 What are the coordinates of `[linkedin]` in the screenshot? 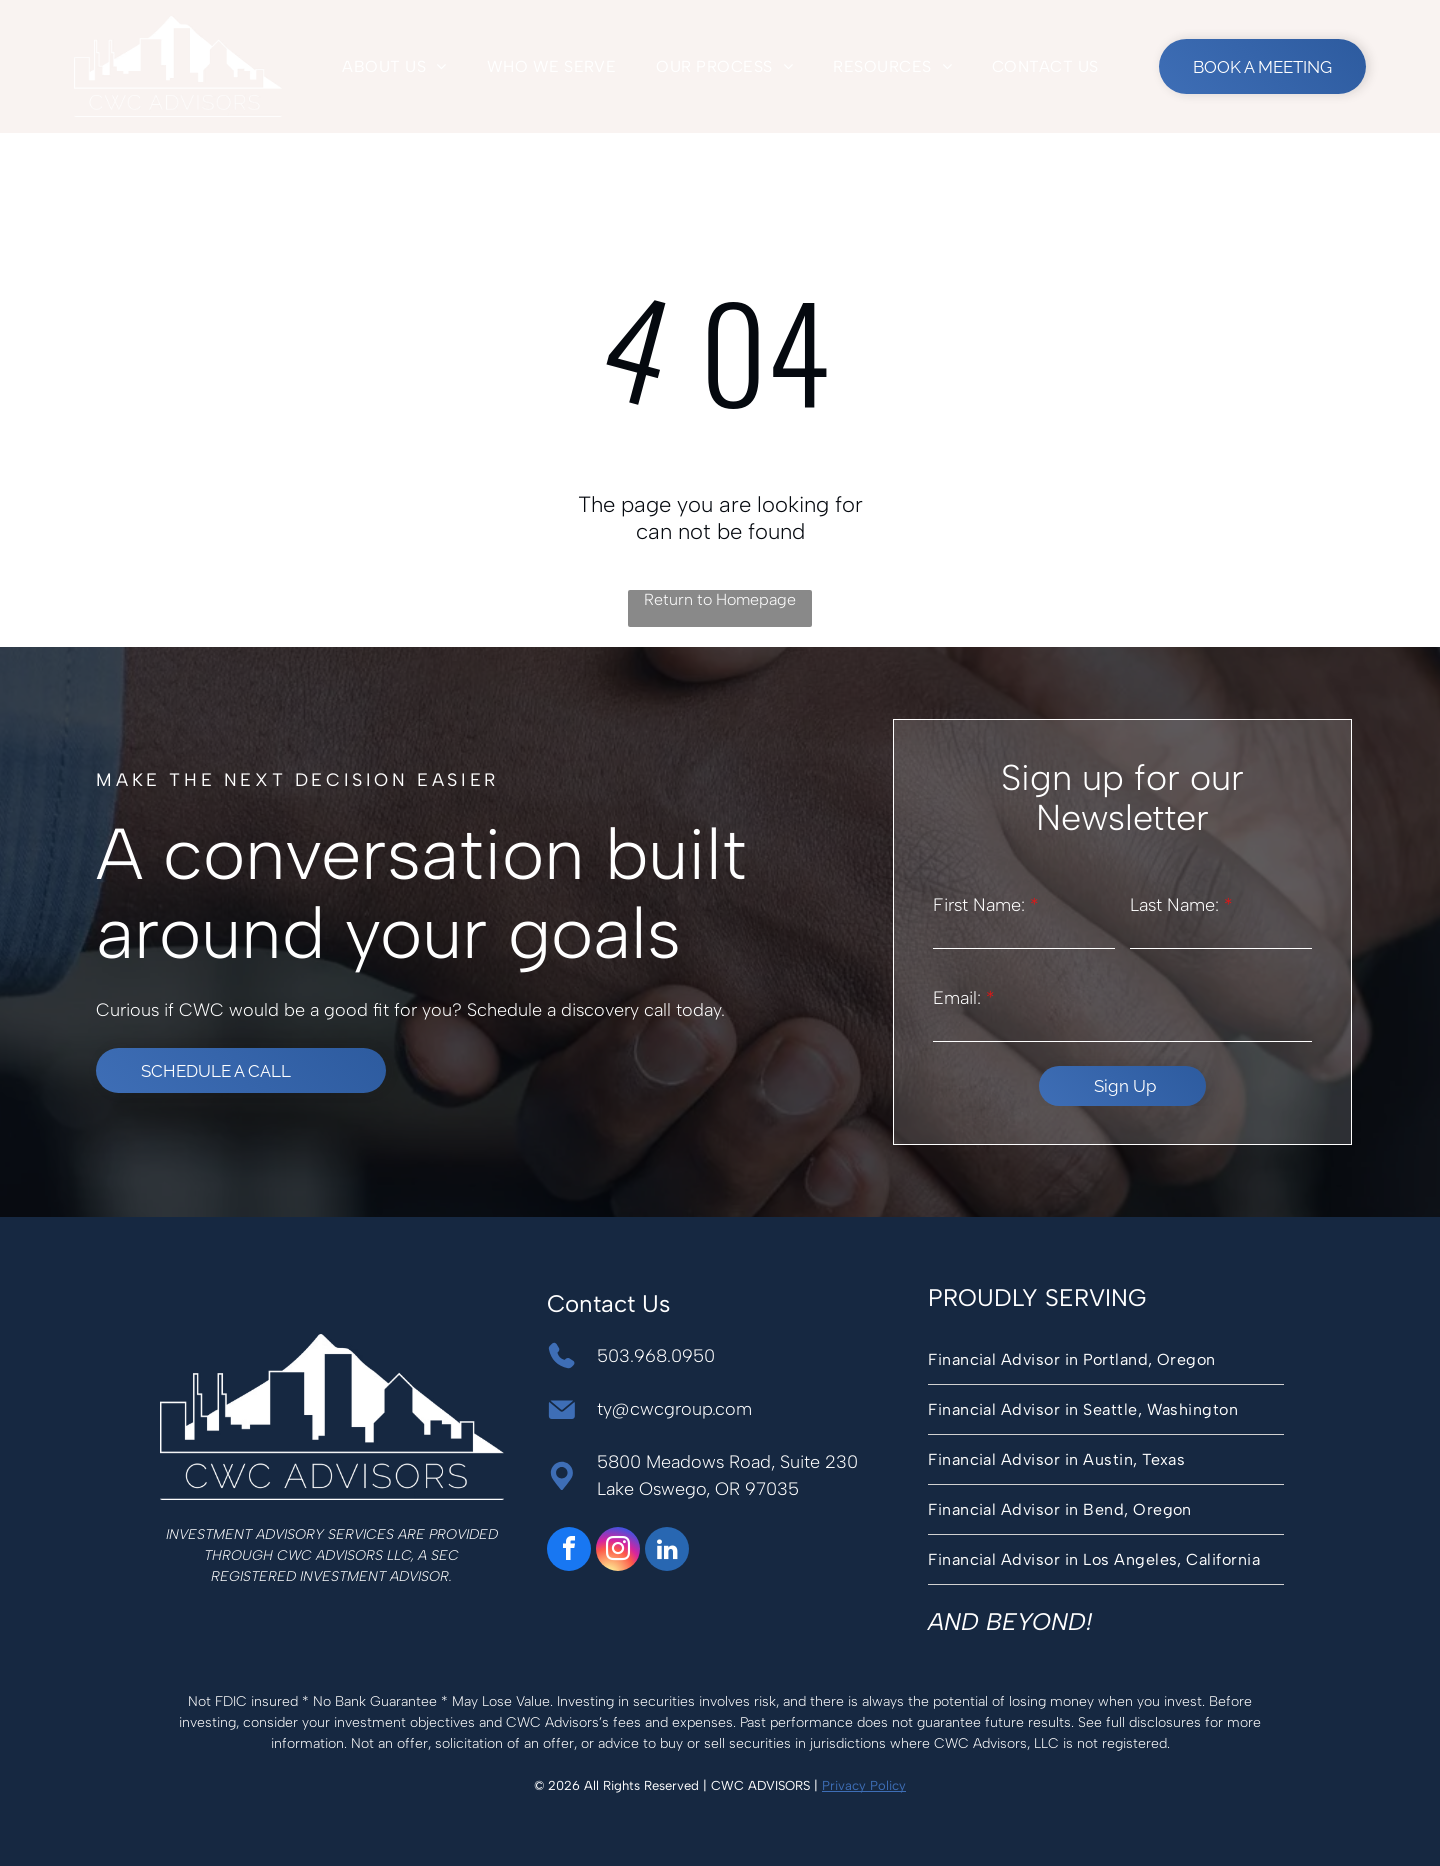 It's located at (667, 1551).